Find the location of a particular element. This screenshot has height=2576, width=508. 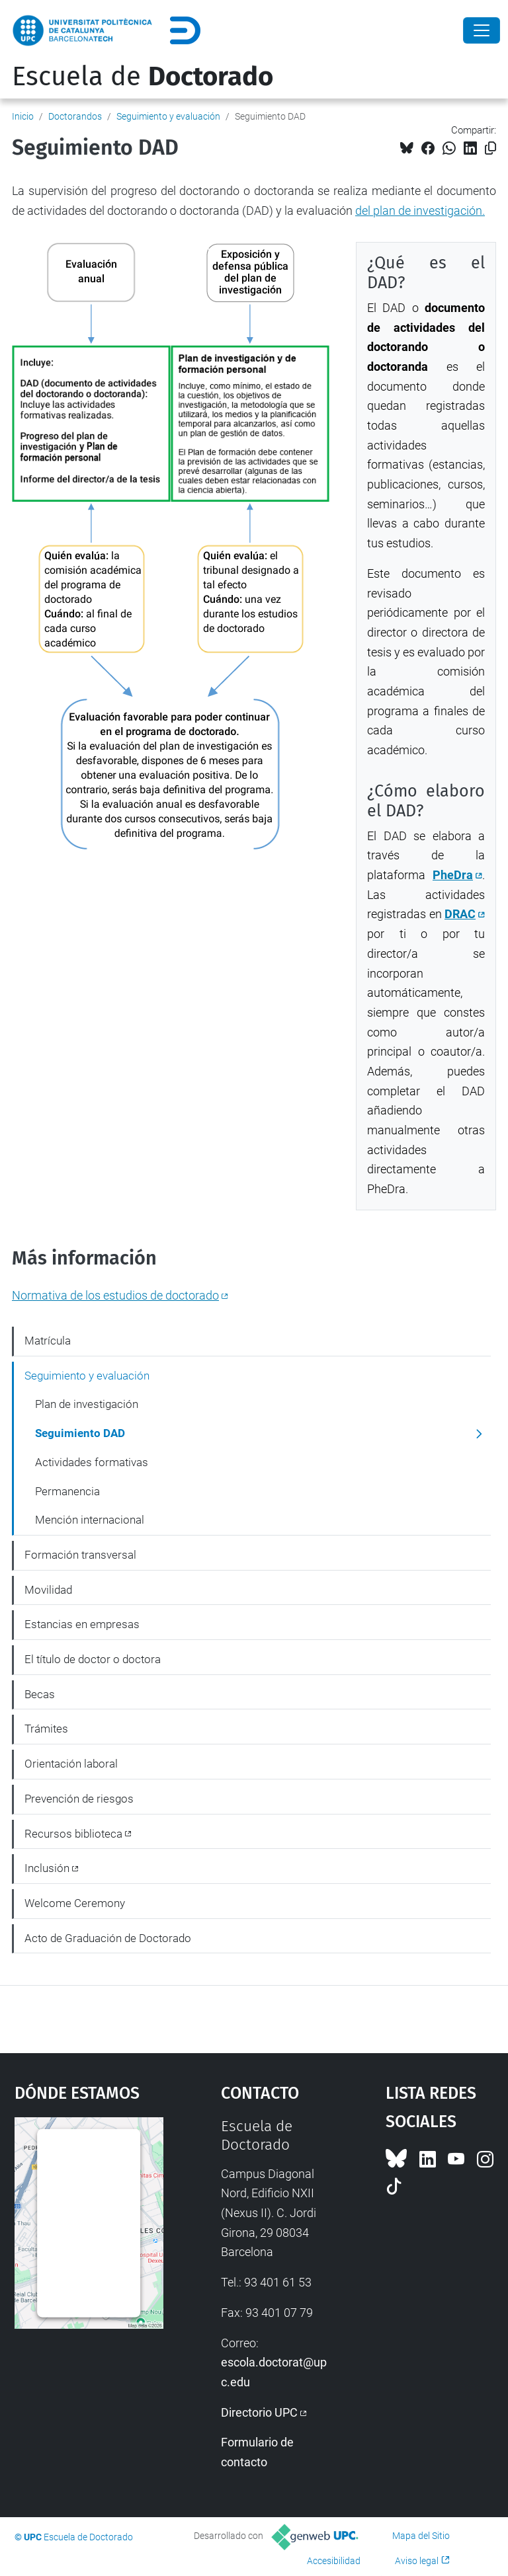

Formación transversal is located at coordinates (80, 1554).